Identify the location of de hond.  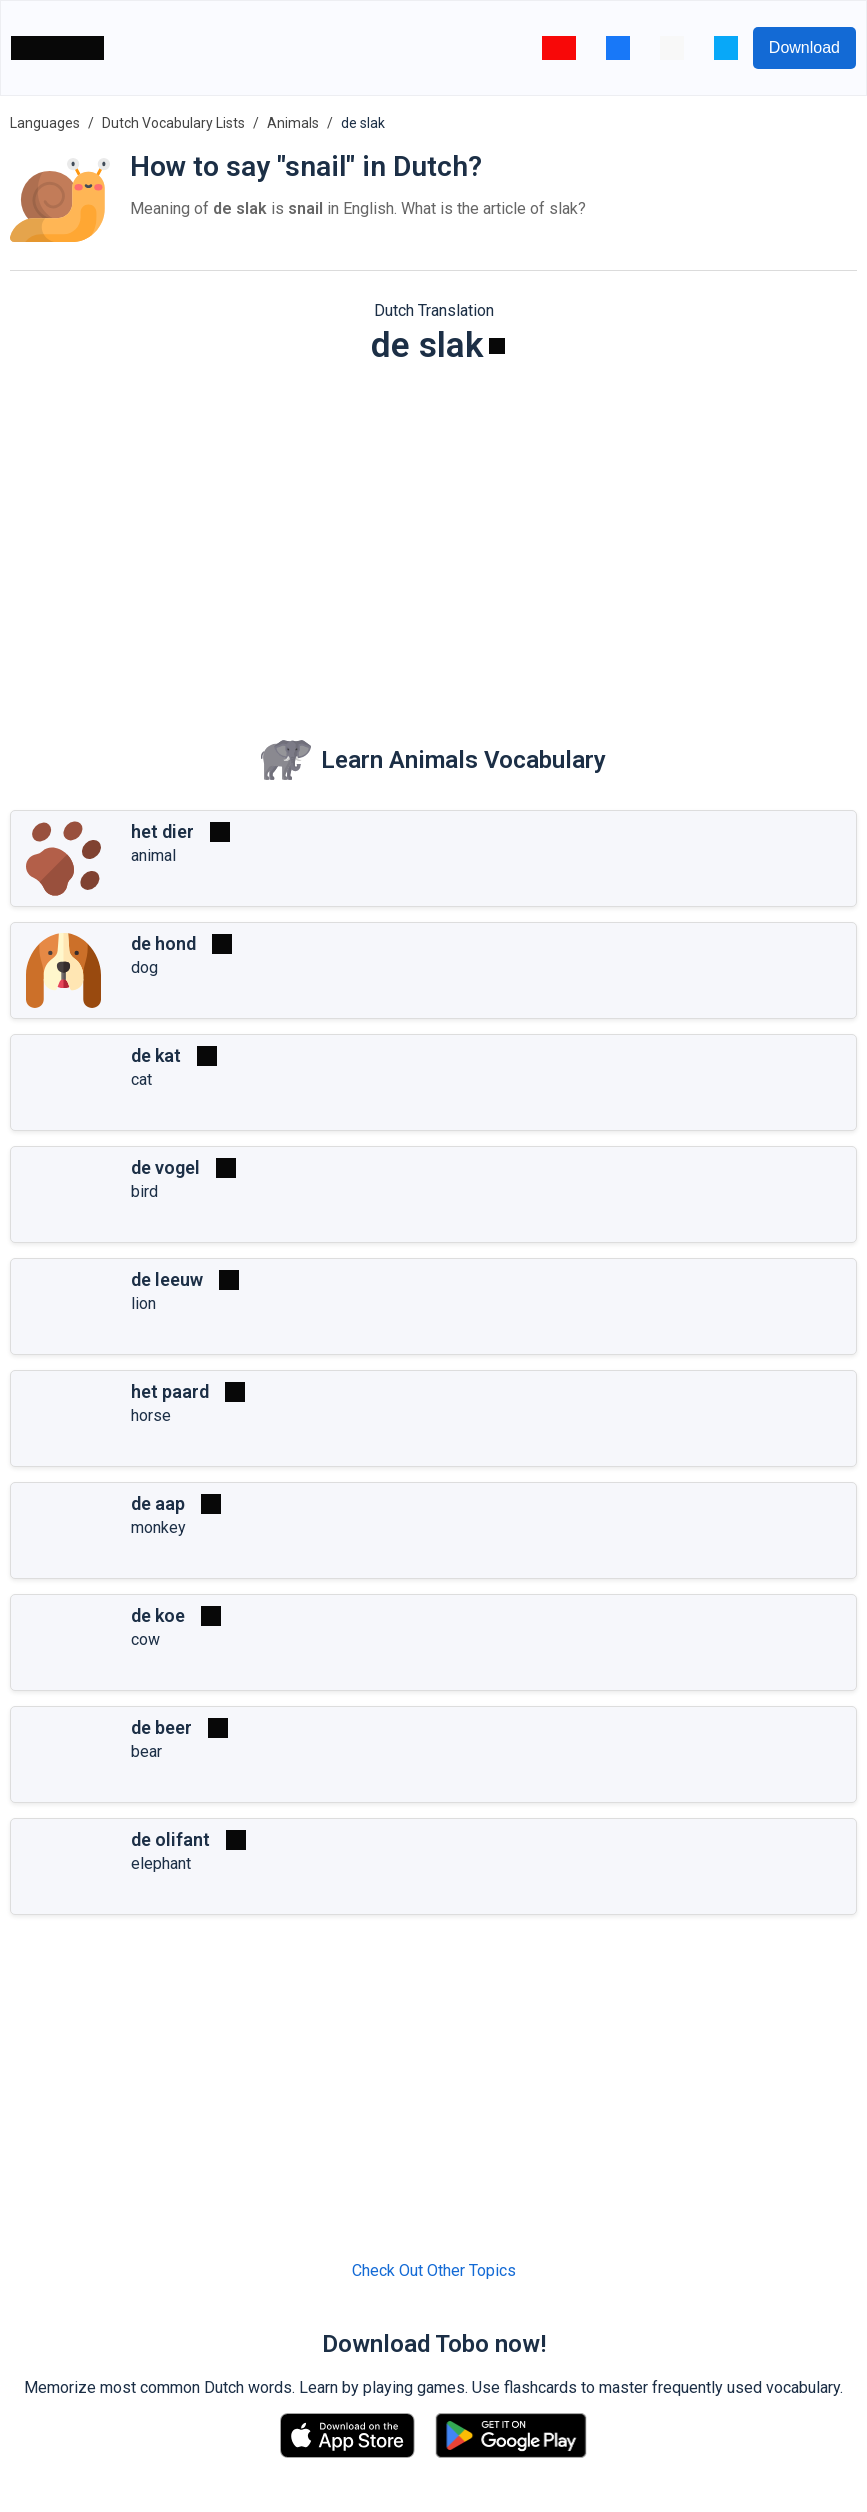
(163, 943).